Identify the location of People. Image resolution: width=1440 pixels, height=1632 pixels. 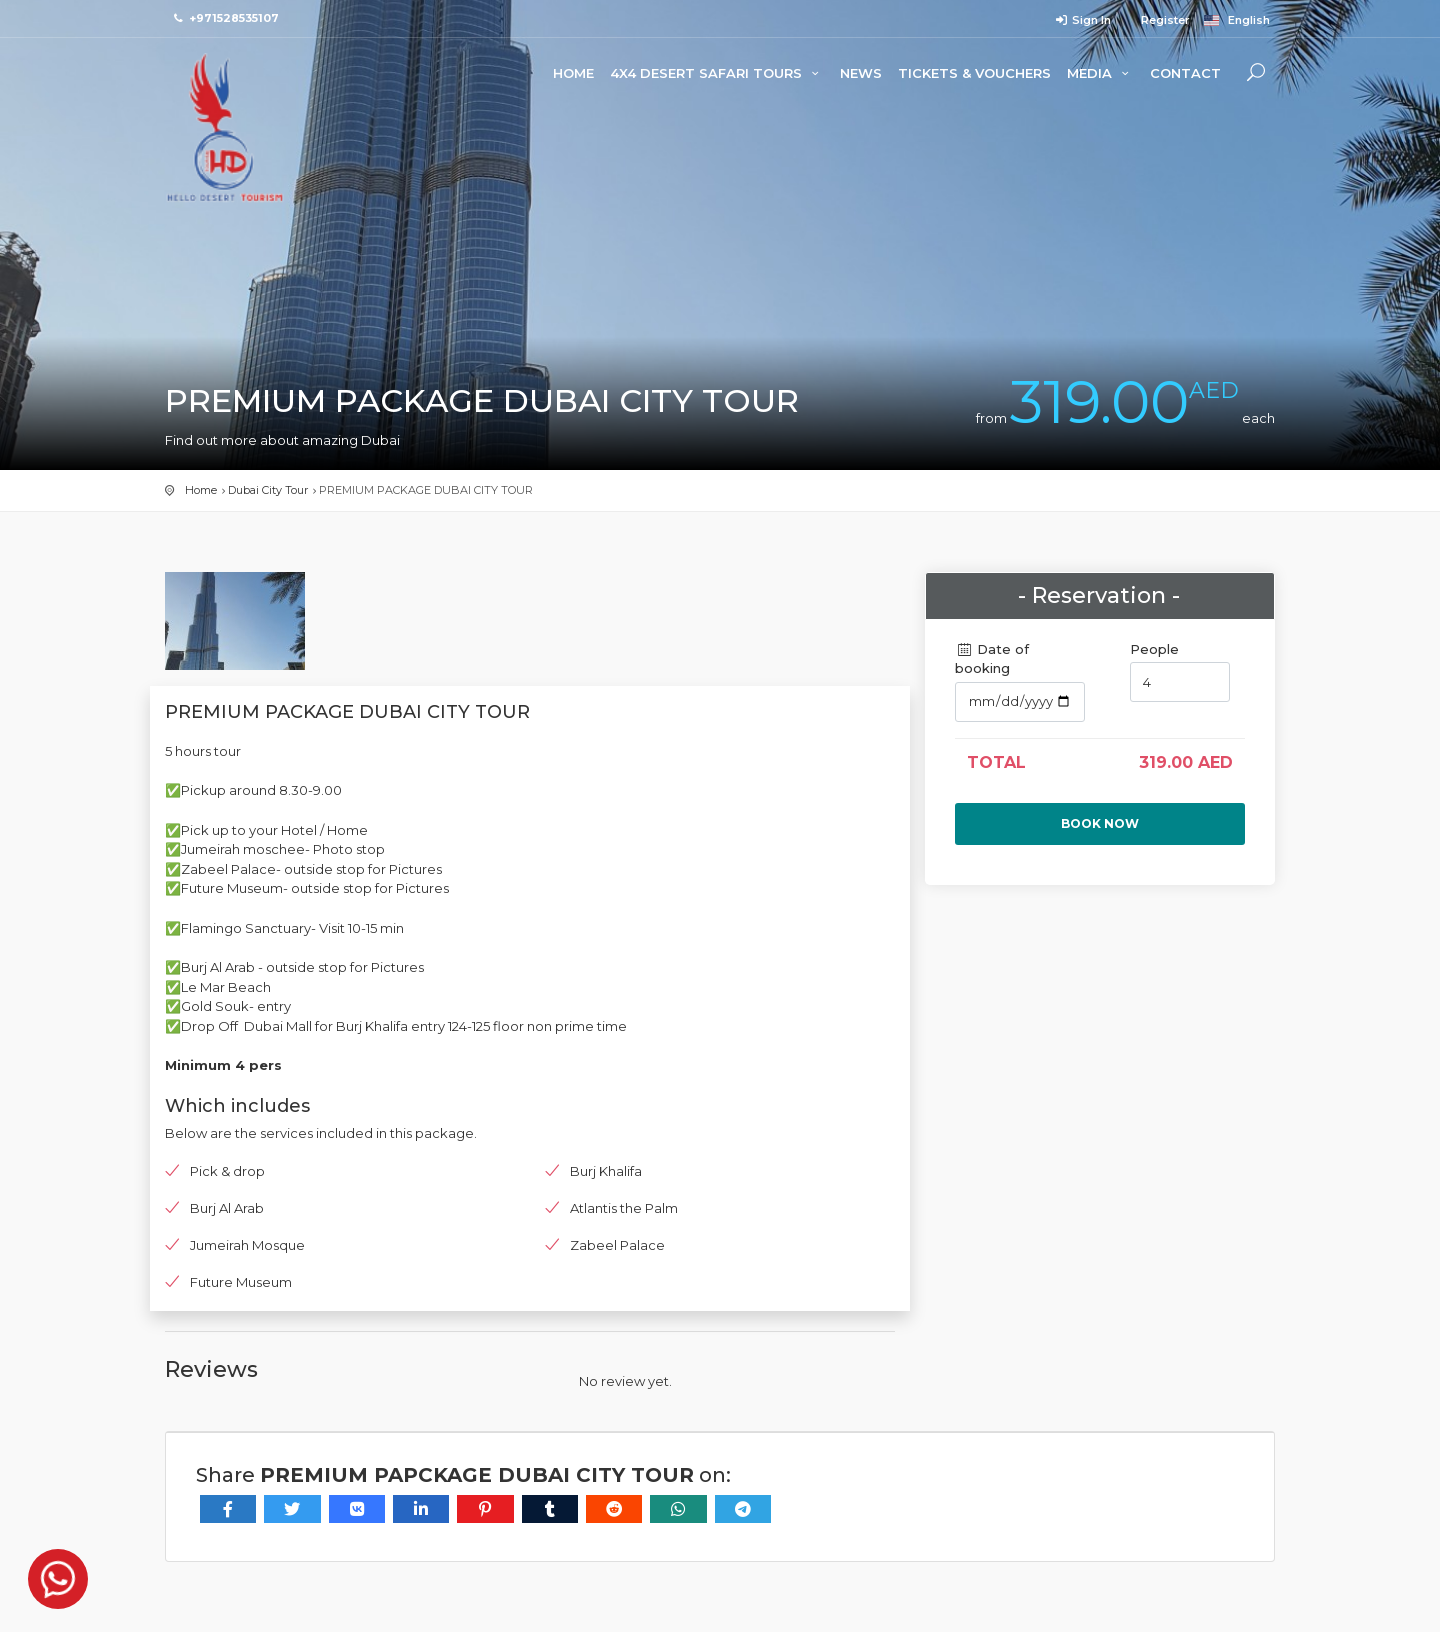
(1154, 649).